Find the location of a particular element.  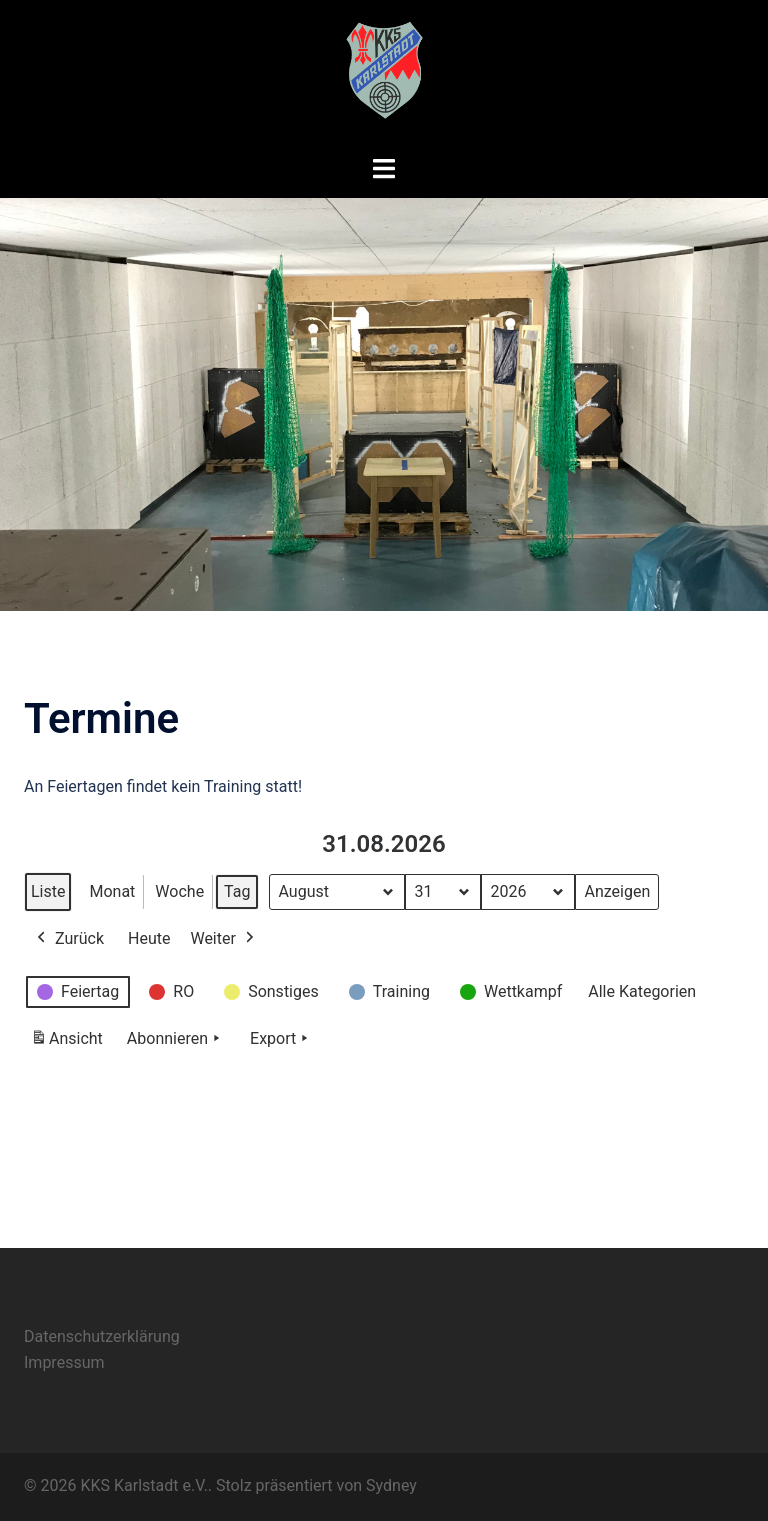

Datenschutzerklärung is located at coordinates (102, 1336).